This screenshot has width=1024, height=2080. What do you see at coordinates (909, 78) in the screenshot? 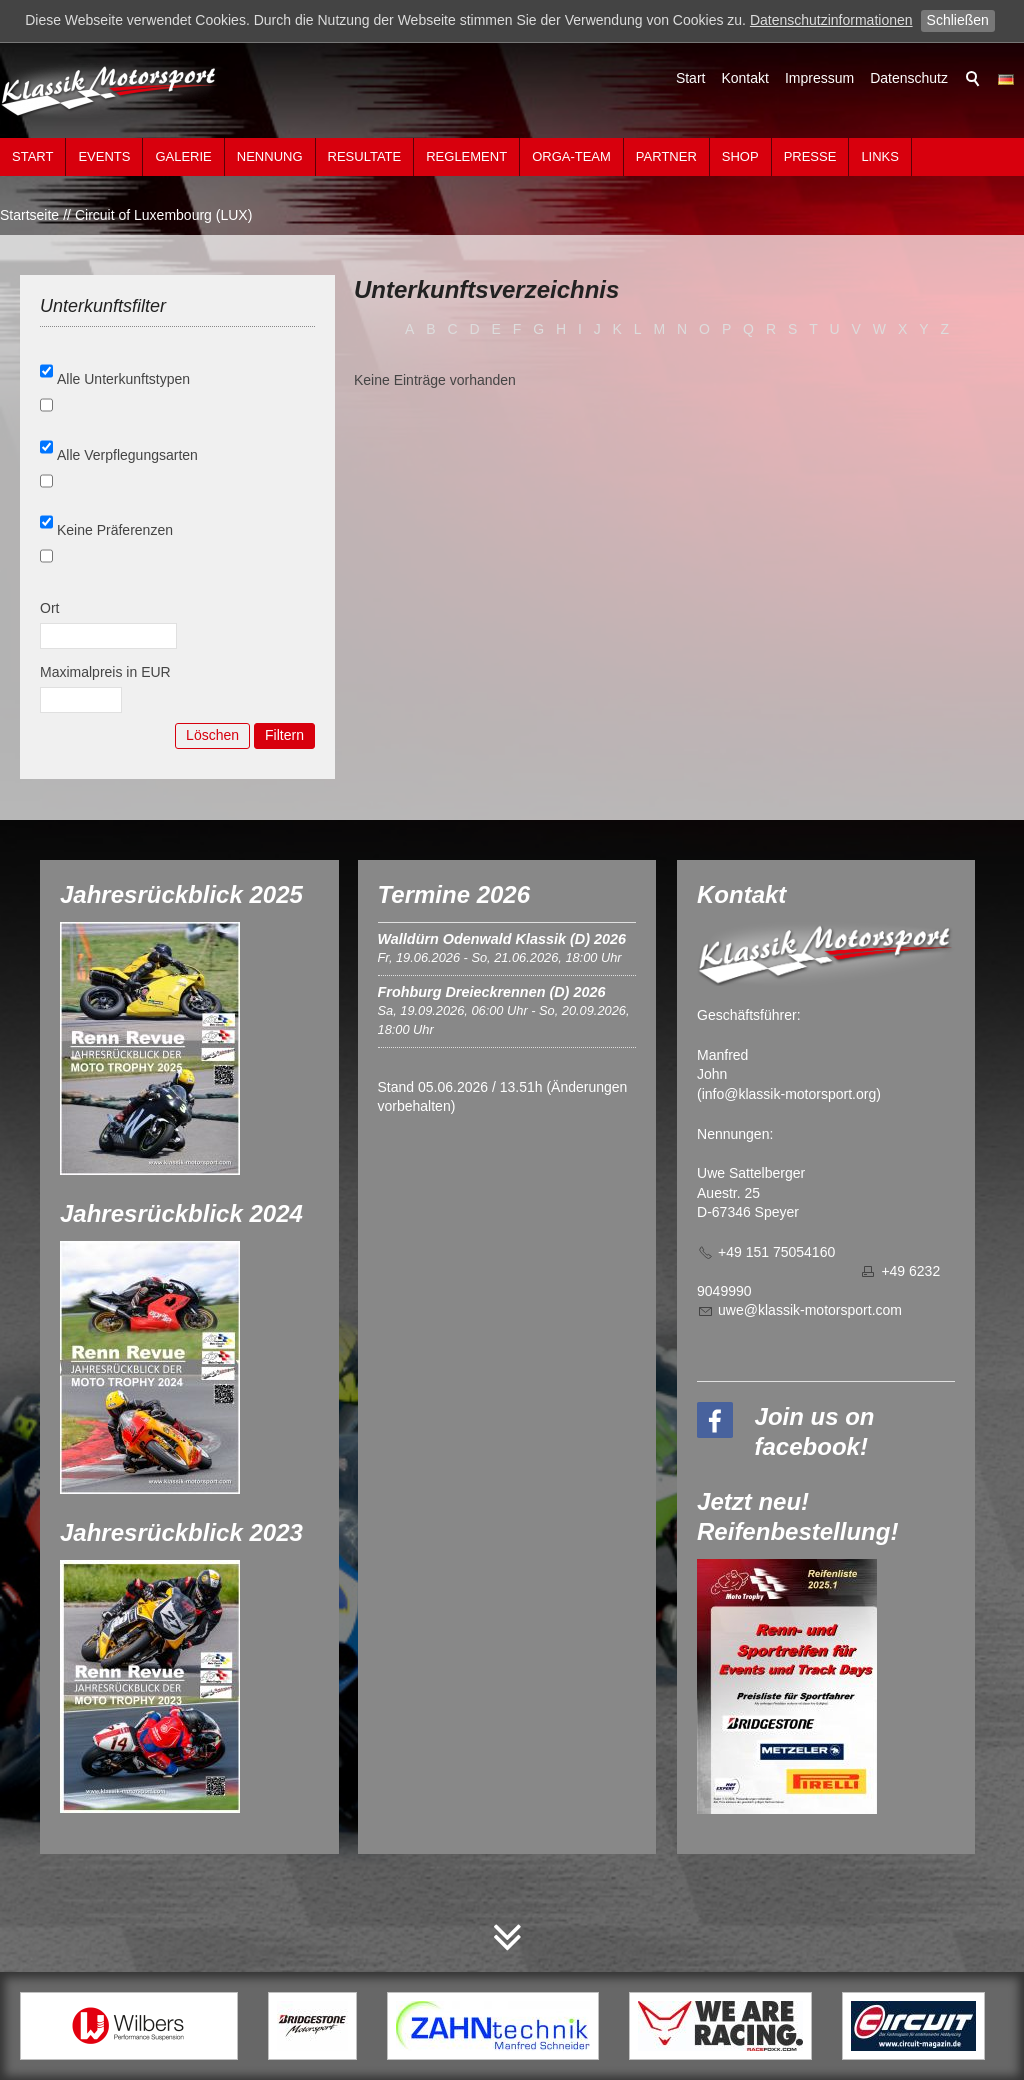
I see `Datenschutz` at bounding box center [909, 78].